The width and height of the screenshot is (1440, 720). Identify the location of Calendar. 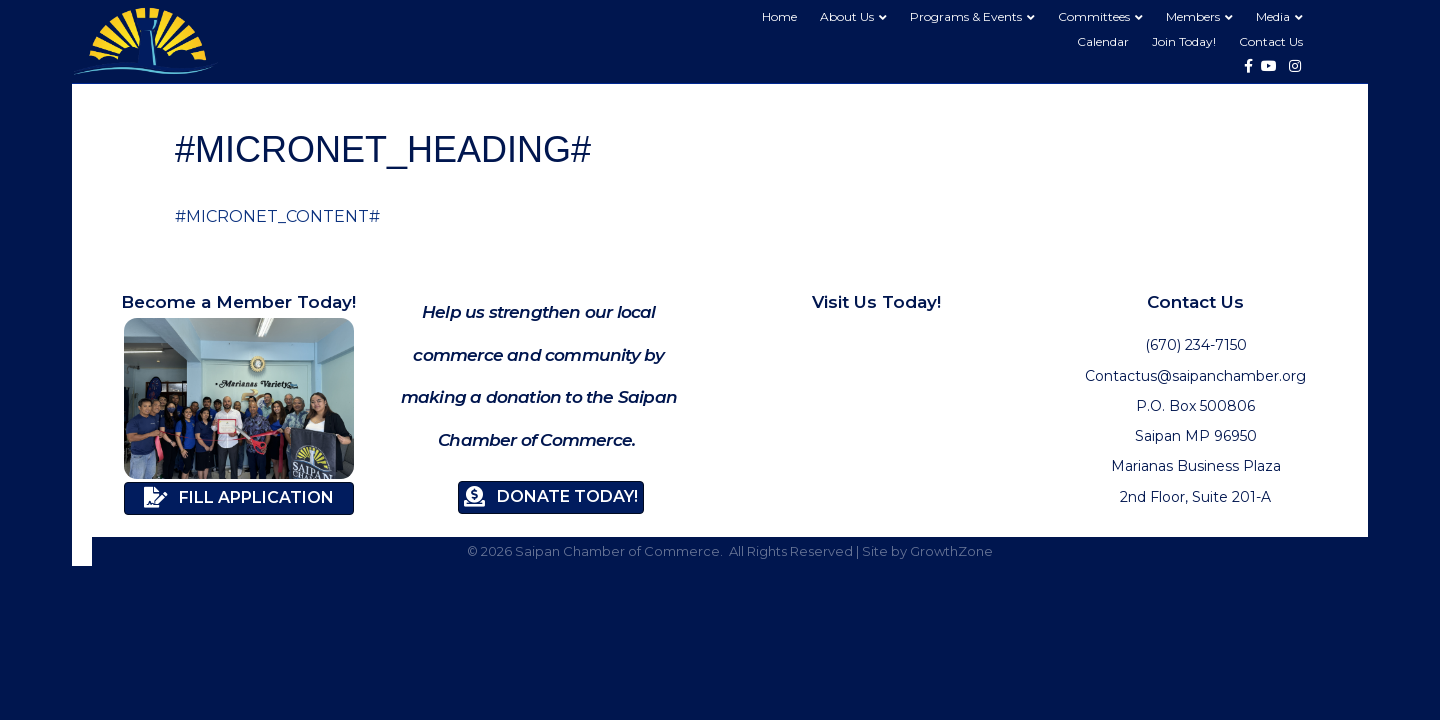
(1103, 41).